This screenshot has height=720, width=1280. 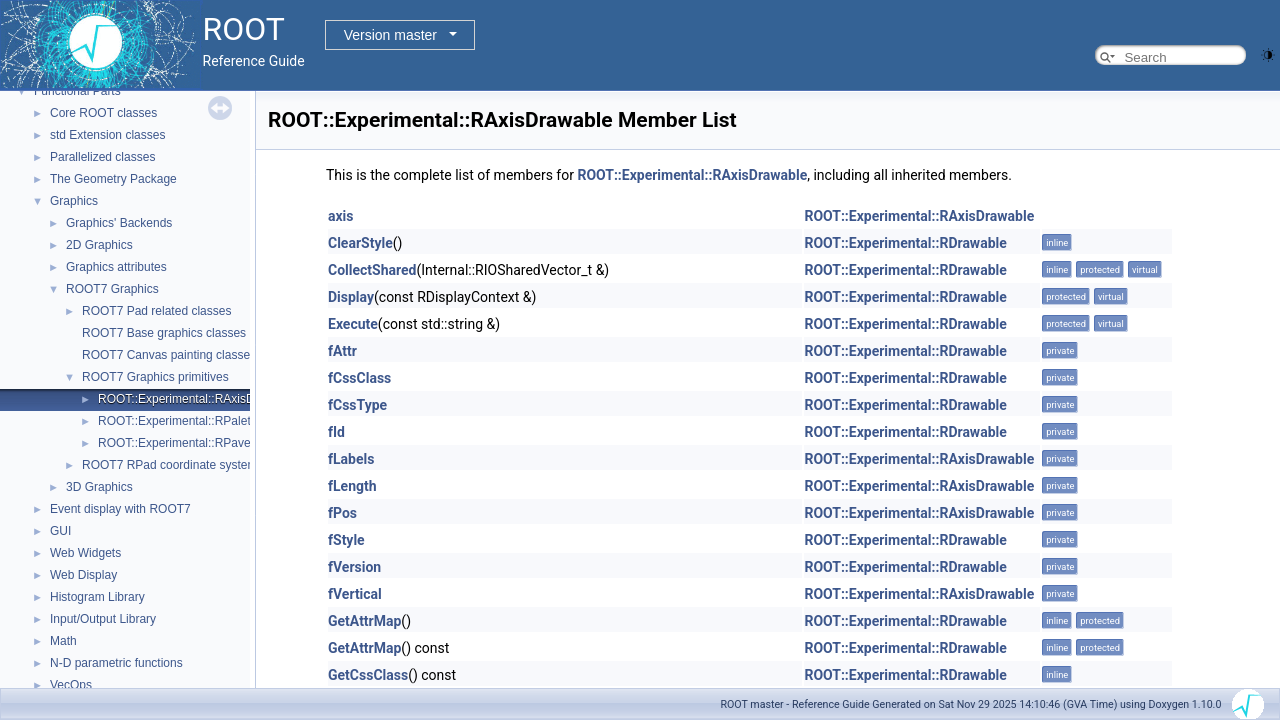 What do you see at coordinates (97, 597) in the screenshot?
I see `Histogram Library` at bounding box center [97, 597].